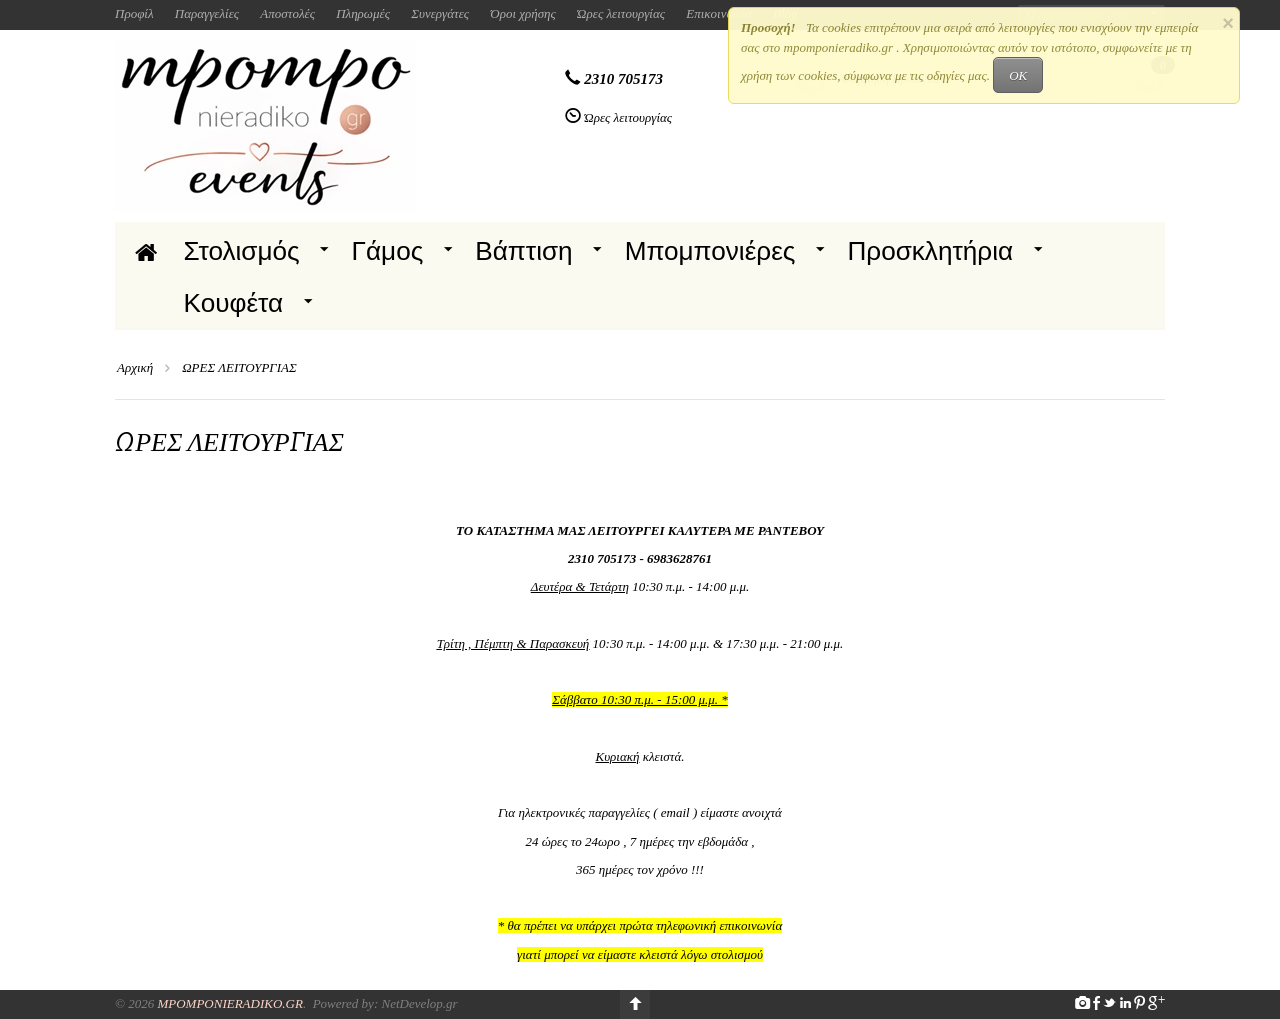 Image resolution: width=1280 pixels, height=1019 pixels. Describe the element at coordinates (523, 13) in the screenshot. I see `Όροι χρήσης` at that location.